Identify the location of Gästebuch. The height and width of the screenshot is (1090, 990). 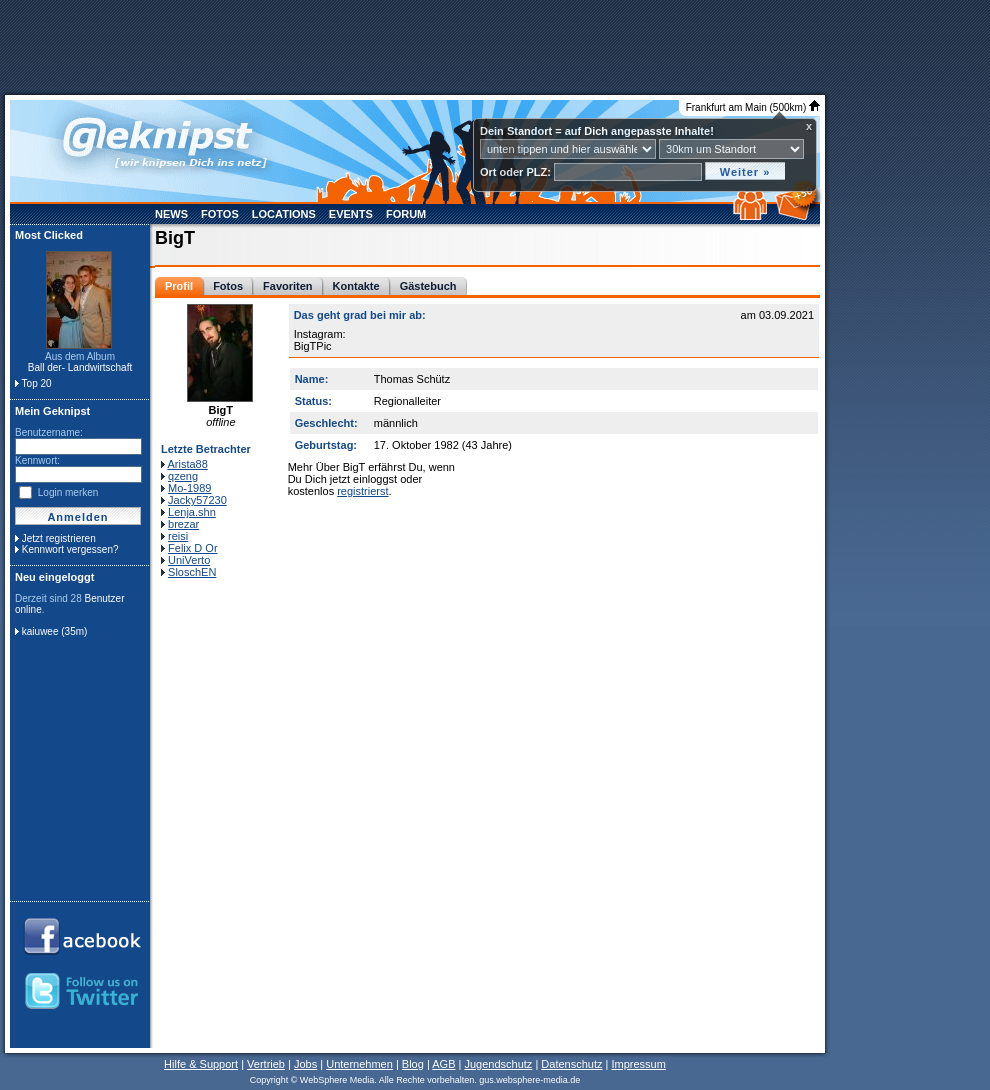
(428, 286).